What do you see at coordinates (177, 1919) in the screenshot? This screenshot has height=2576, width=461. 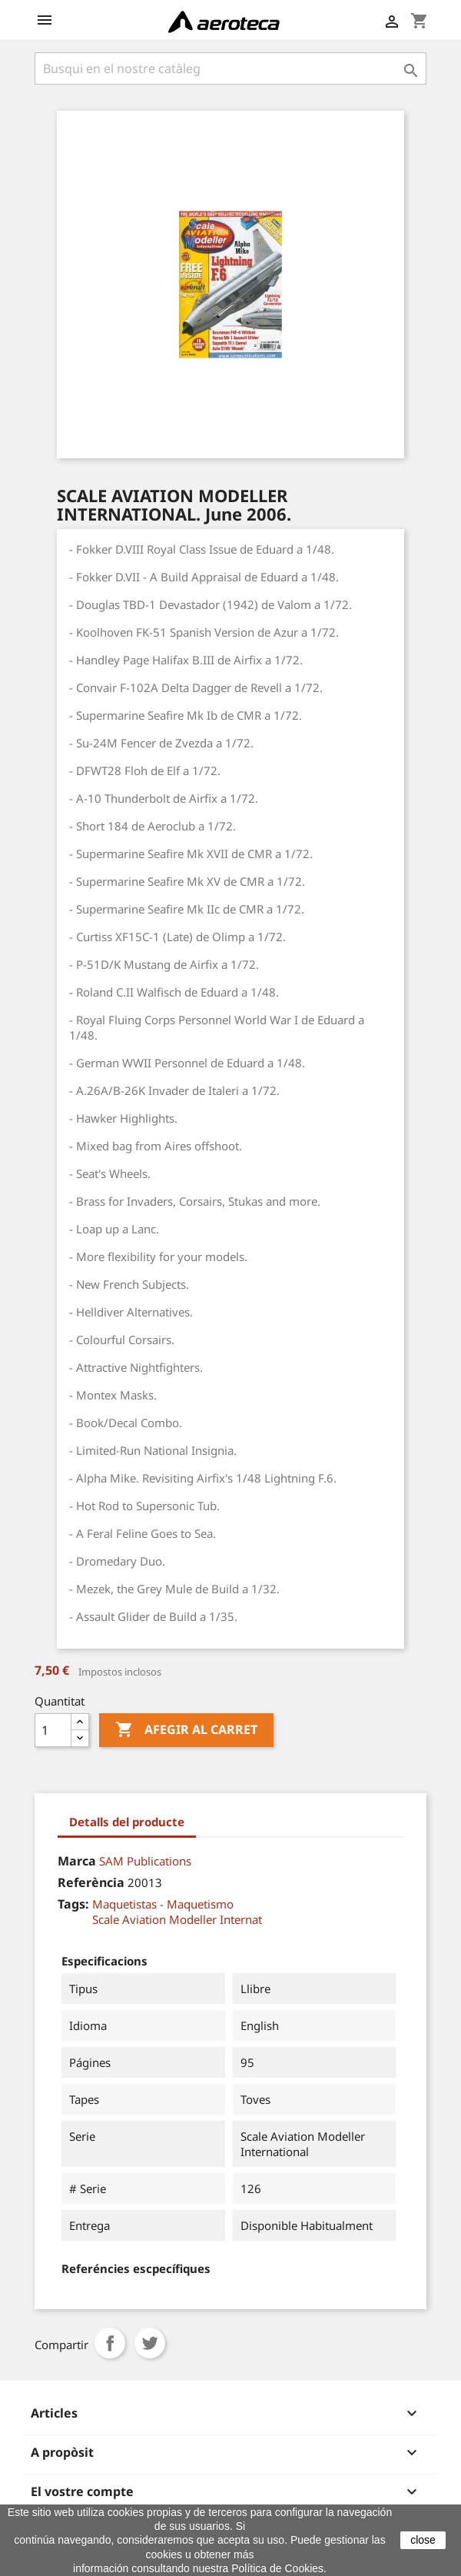 I see `Scale Aviation Modeller Internat` at bounding box center [177, 1919].